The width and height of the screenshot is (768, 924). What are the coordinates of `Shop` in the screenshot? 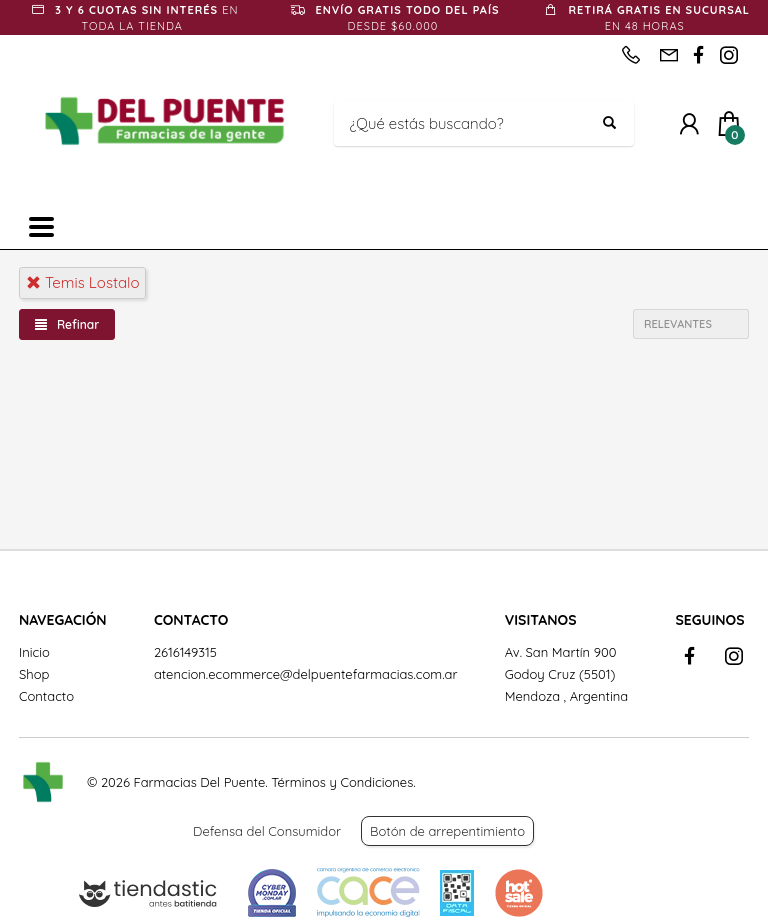 It's located at (34, 674).